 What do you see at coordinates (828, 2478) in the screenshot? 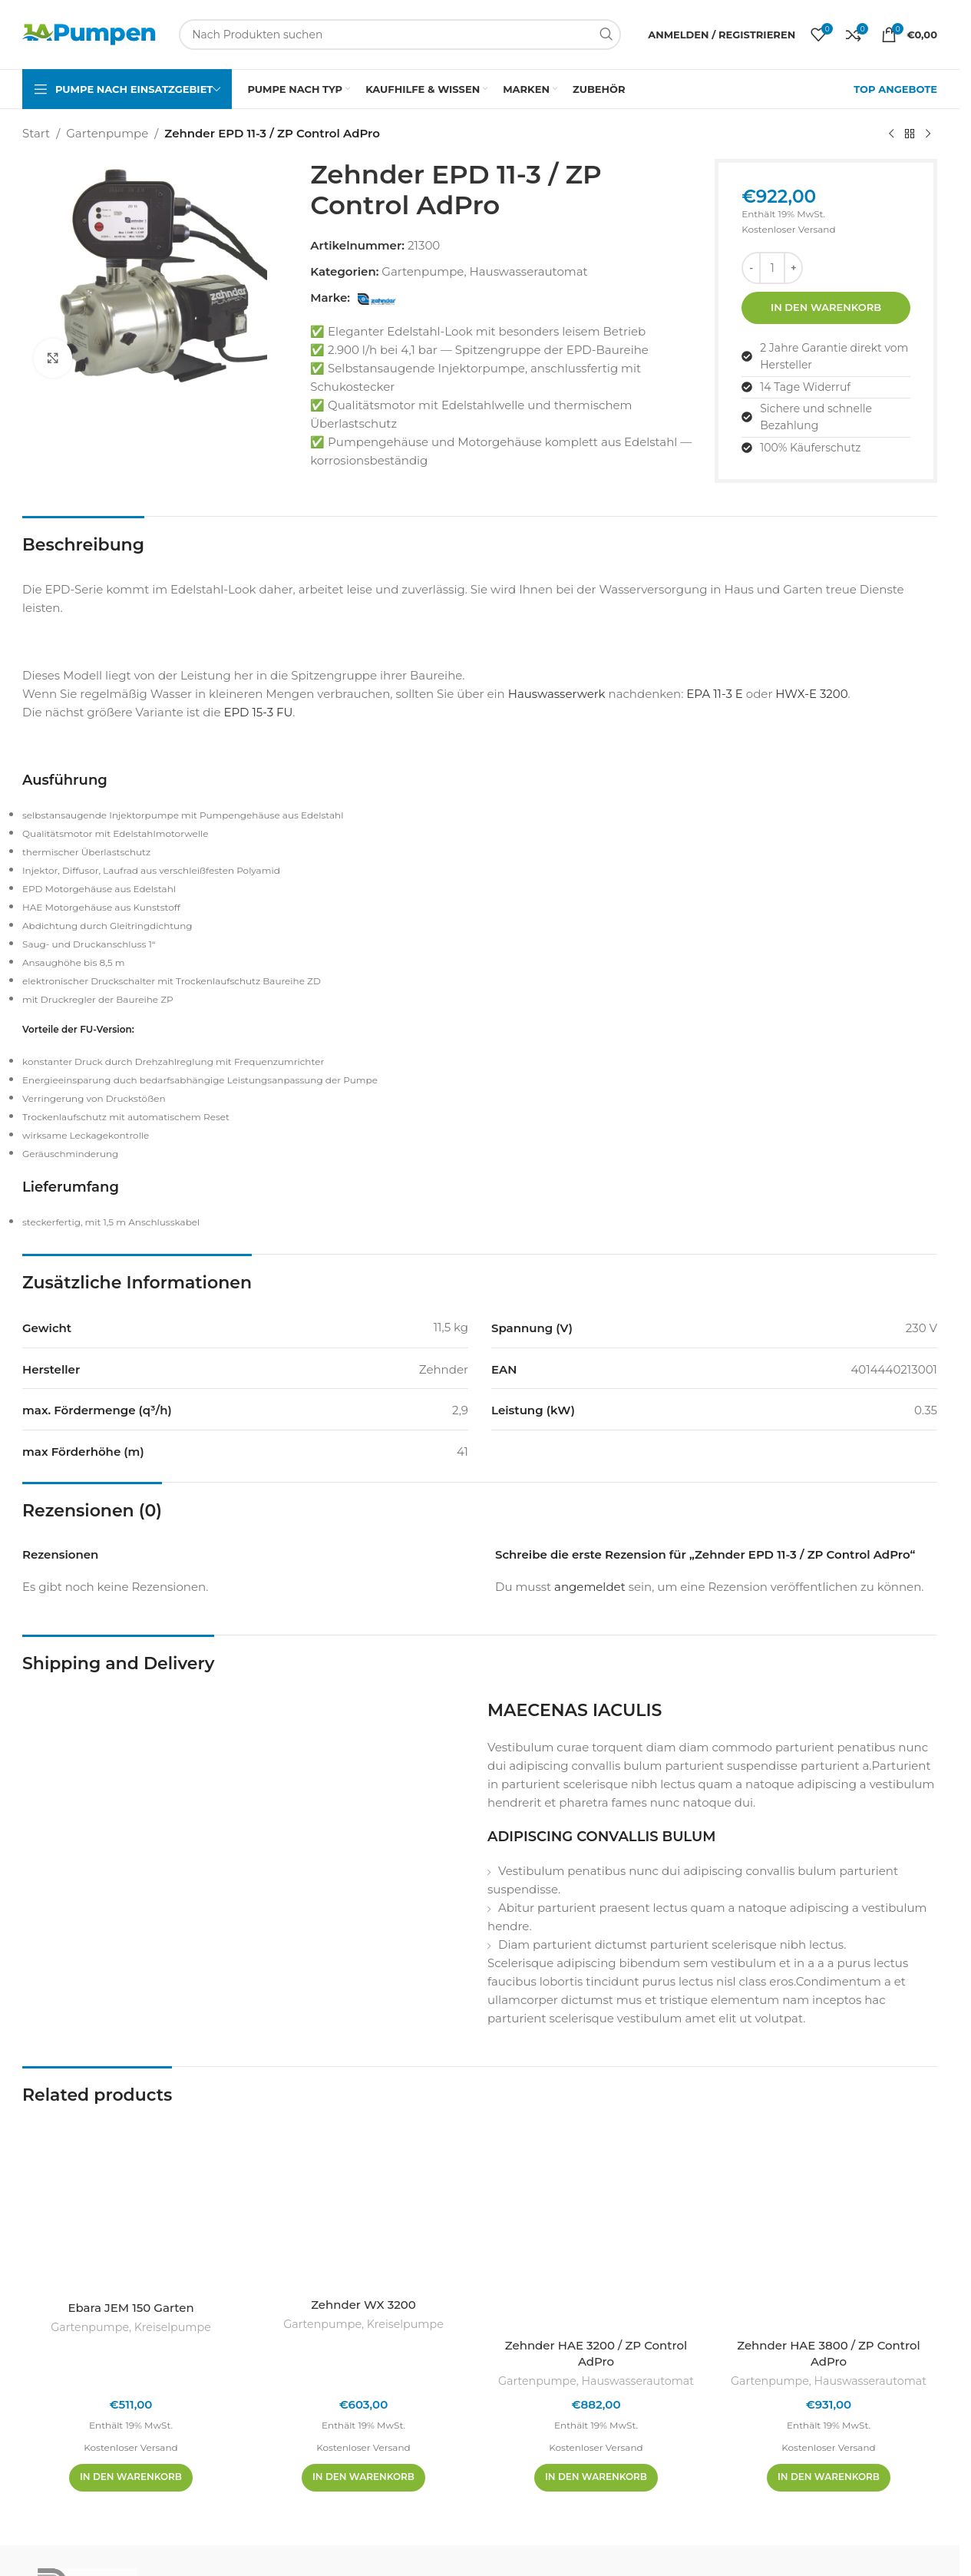
I see `[In den Warenkorb legen: „Zehnder HAE 3800 / ZP Control AdPro“]` at bounding box center [828, 2478].